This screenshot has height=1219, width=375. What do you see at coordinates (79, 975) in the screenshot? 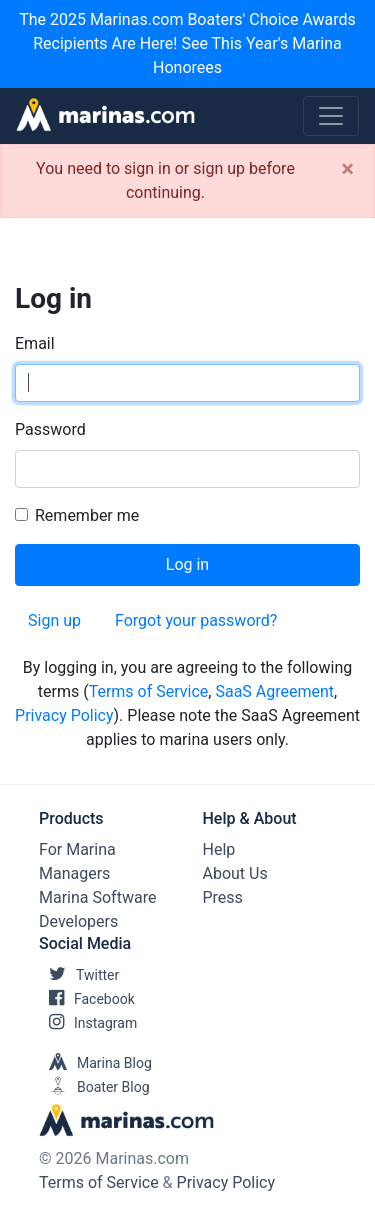
I see `Twitter` at bounding box center [79, 975].